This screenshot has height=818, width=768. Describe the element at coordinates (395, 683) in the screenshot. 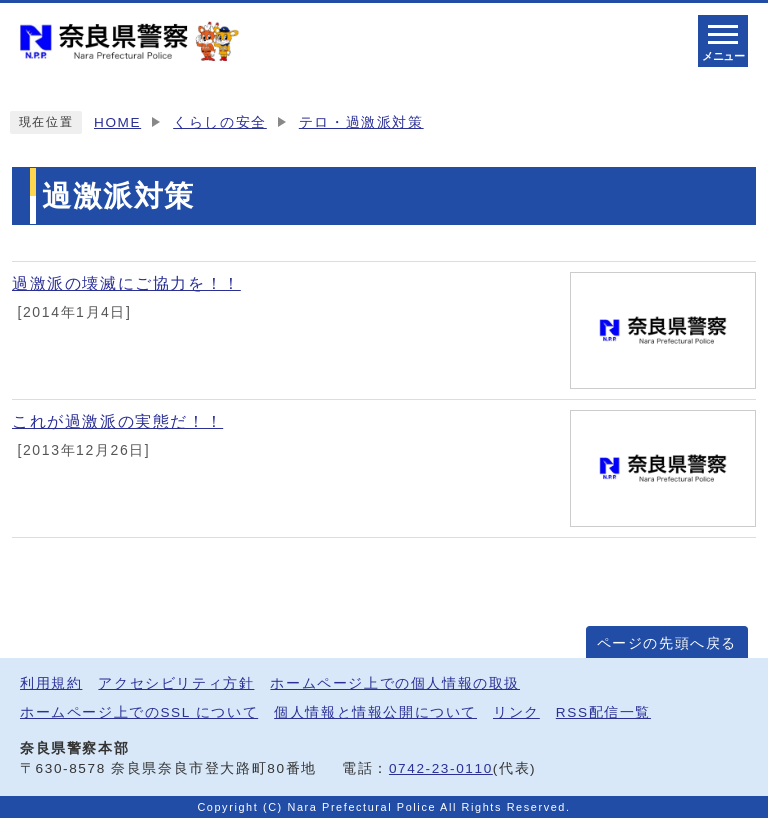

I see `ホームページ上での個人情報の取扱` at that location.